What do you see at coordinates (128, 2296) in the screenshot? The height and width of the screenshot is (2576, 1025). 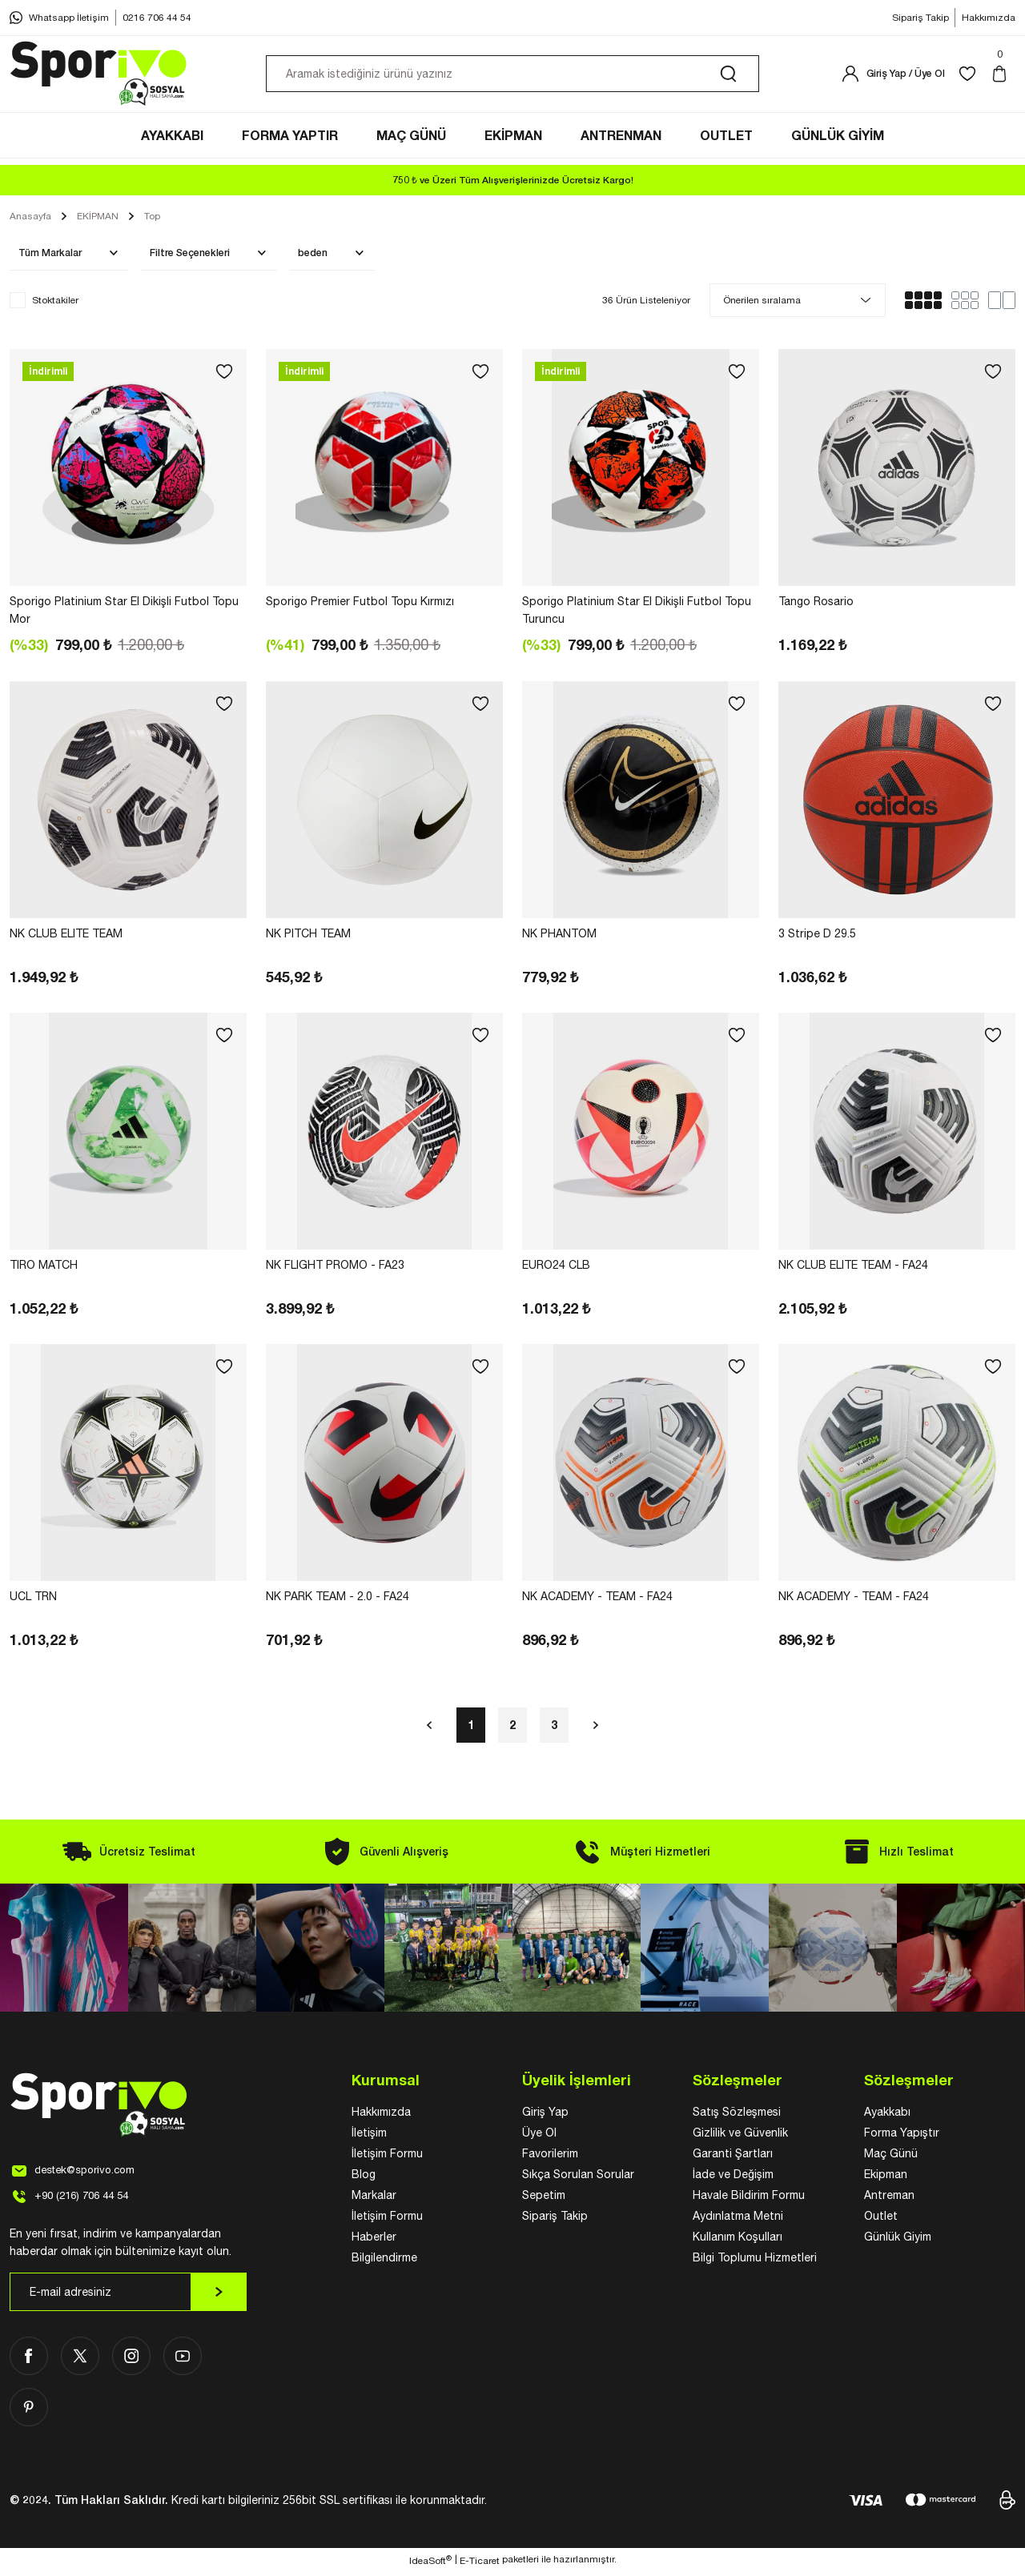 I see `[Newsletter Email]` at bounding box center [128, 2296].